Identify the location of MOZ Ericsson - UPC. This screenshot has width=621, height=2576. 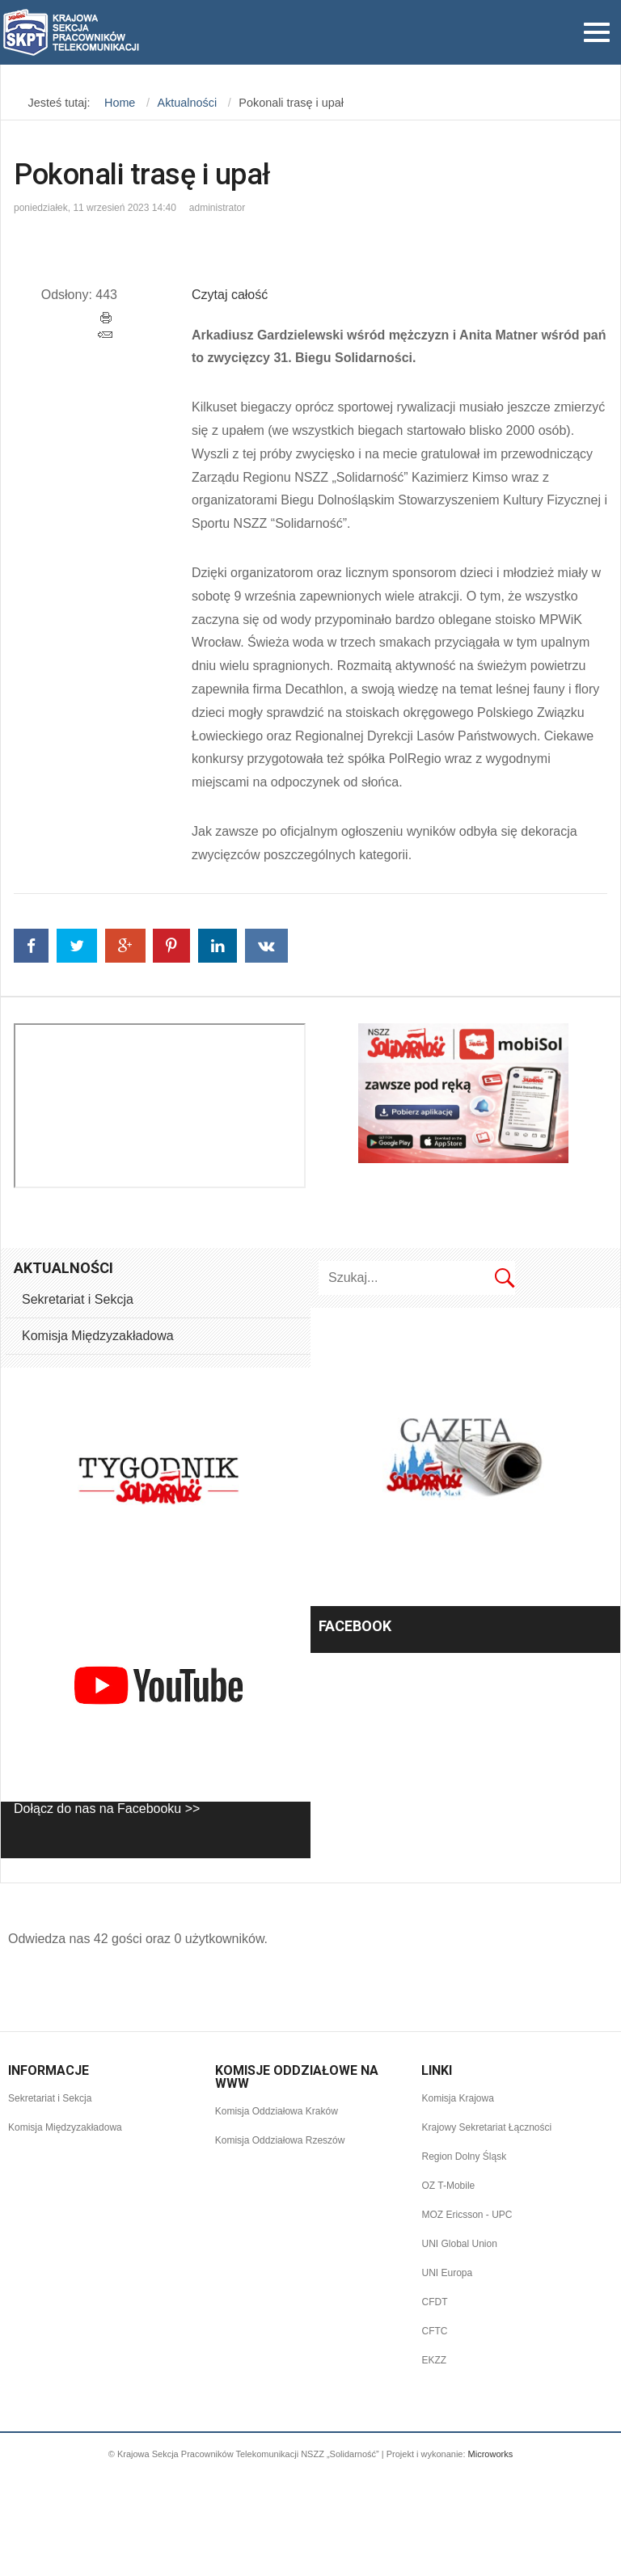
(466, 2214).